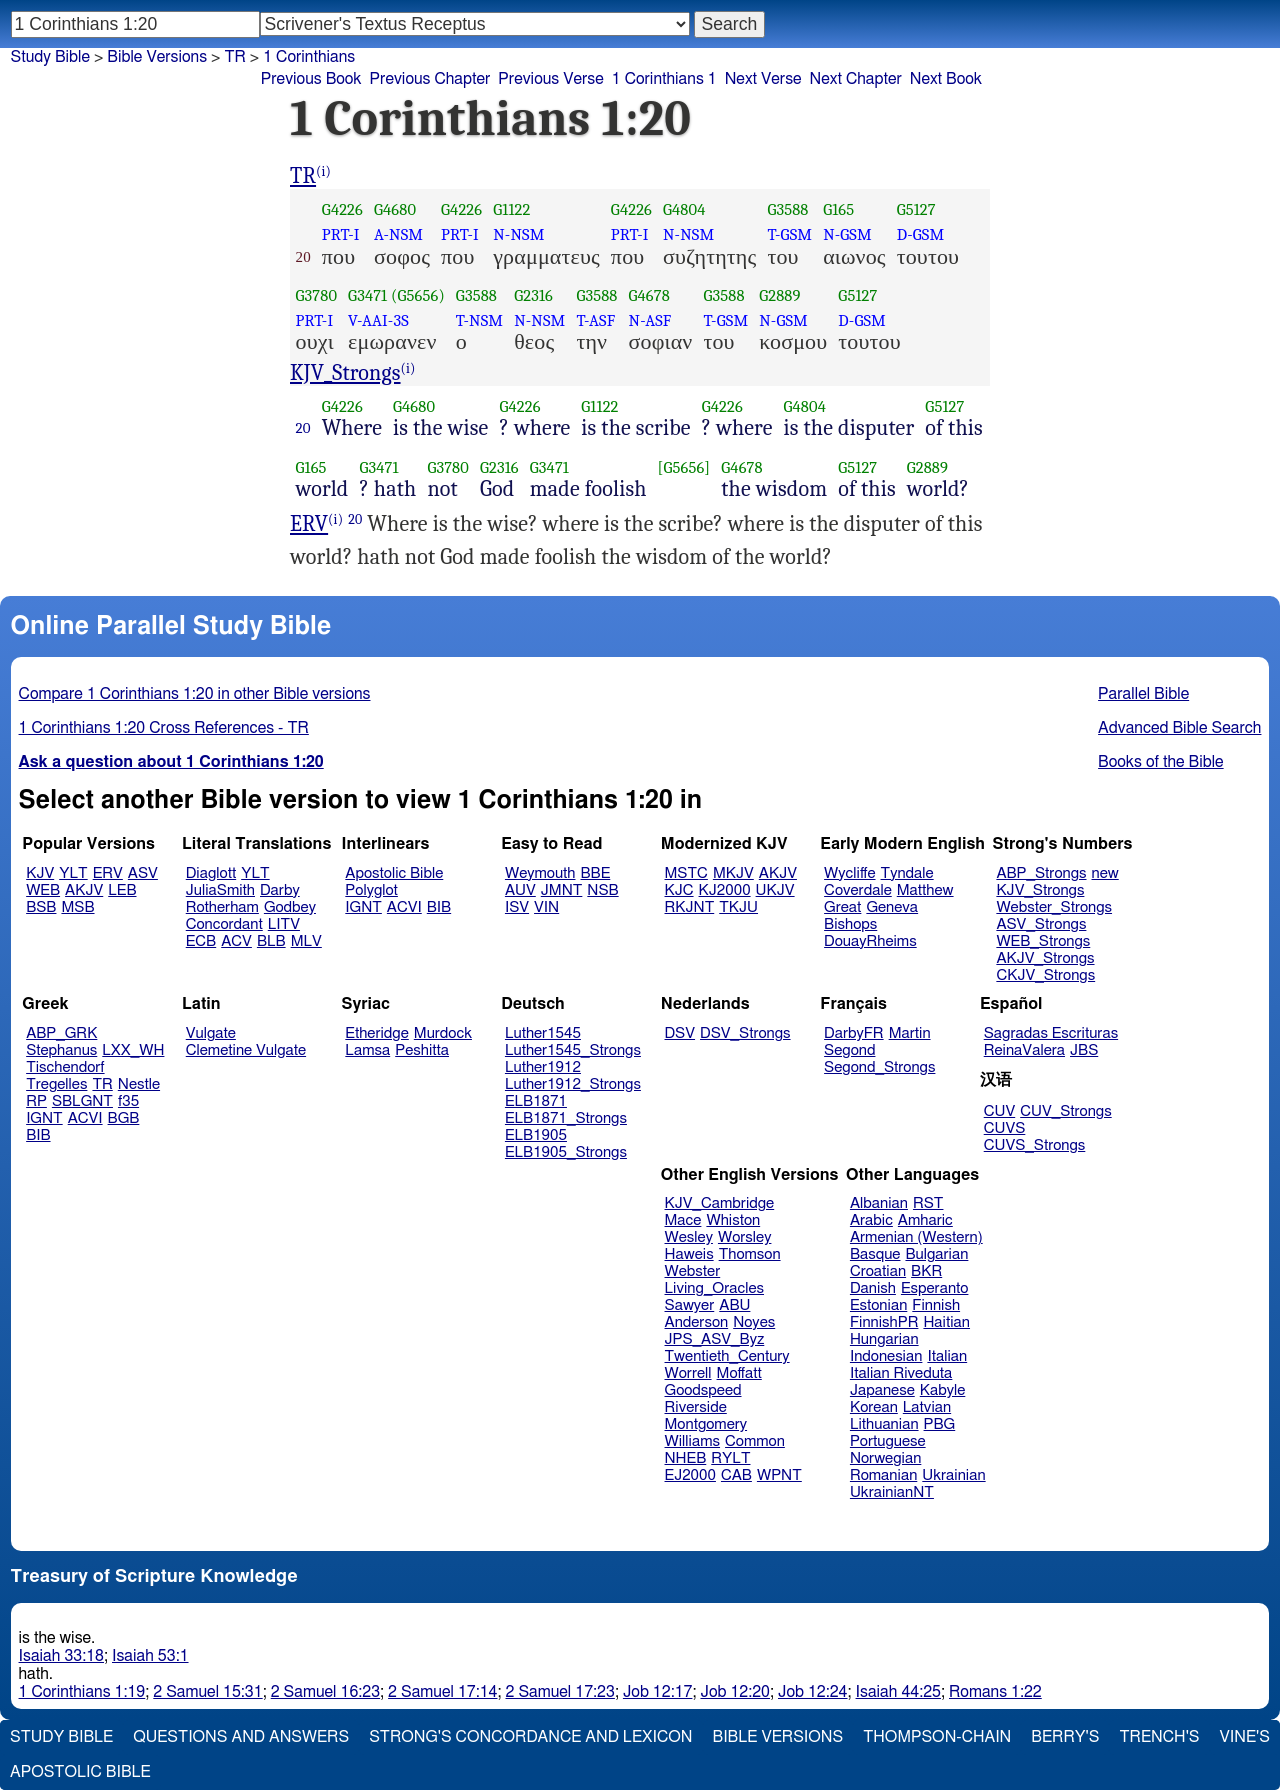 The width and height of the screenshot is (1280, 1790). What do you see at coordinates (813, 1692) in the screenshot?
I see `Job 12:24` at bounding box center [813, 1692].